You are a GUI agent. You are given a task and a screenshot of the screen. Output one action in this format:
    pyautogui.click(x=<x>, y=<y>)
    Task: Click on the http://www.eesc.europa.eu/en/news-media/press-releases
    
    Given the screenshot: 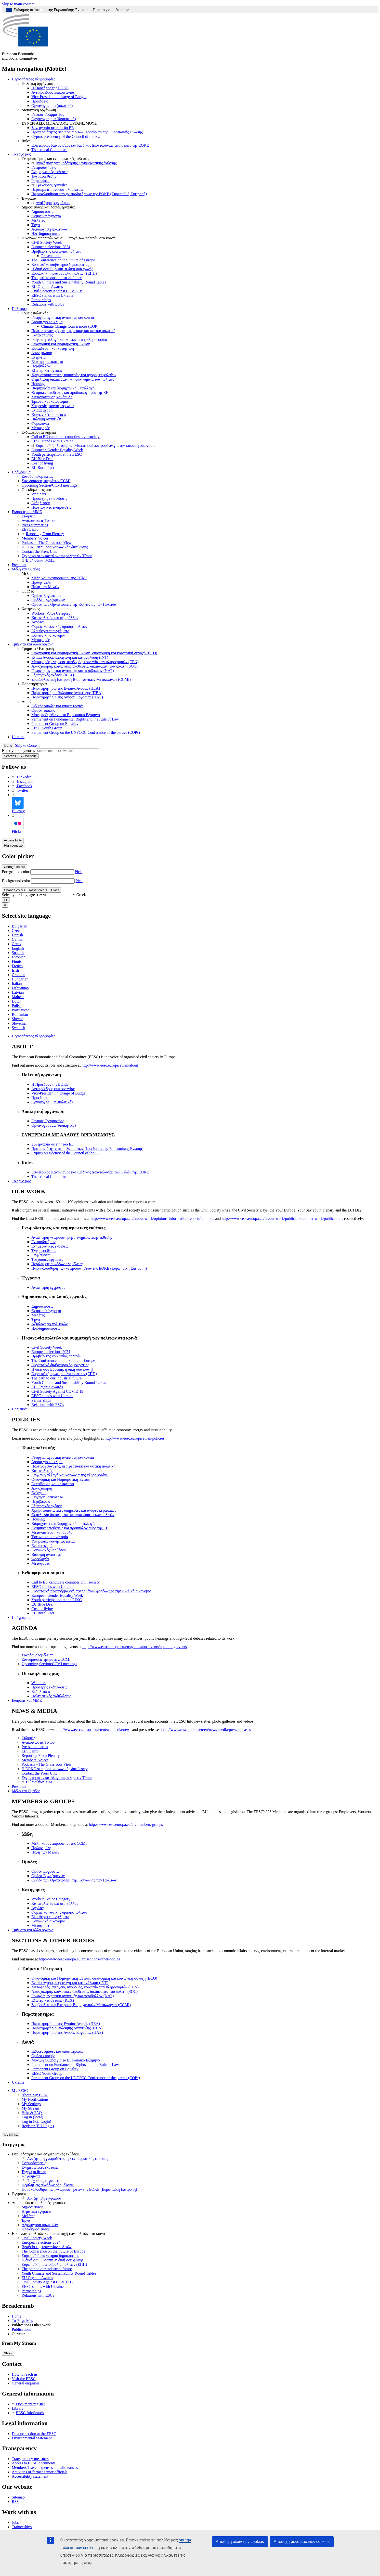 What is the action you would take?
    pyautogui.click(x=206, y=1729)
    